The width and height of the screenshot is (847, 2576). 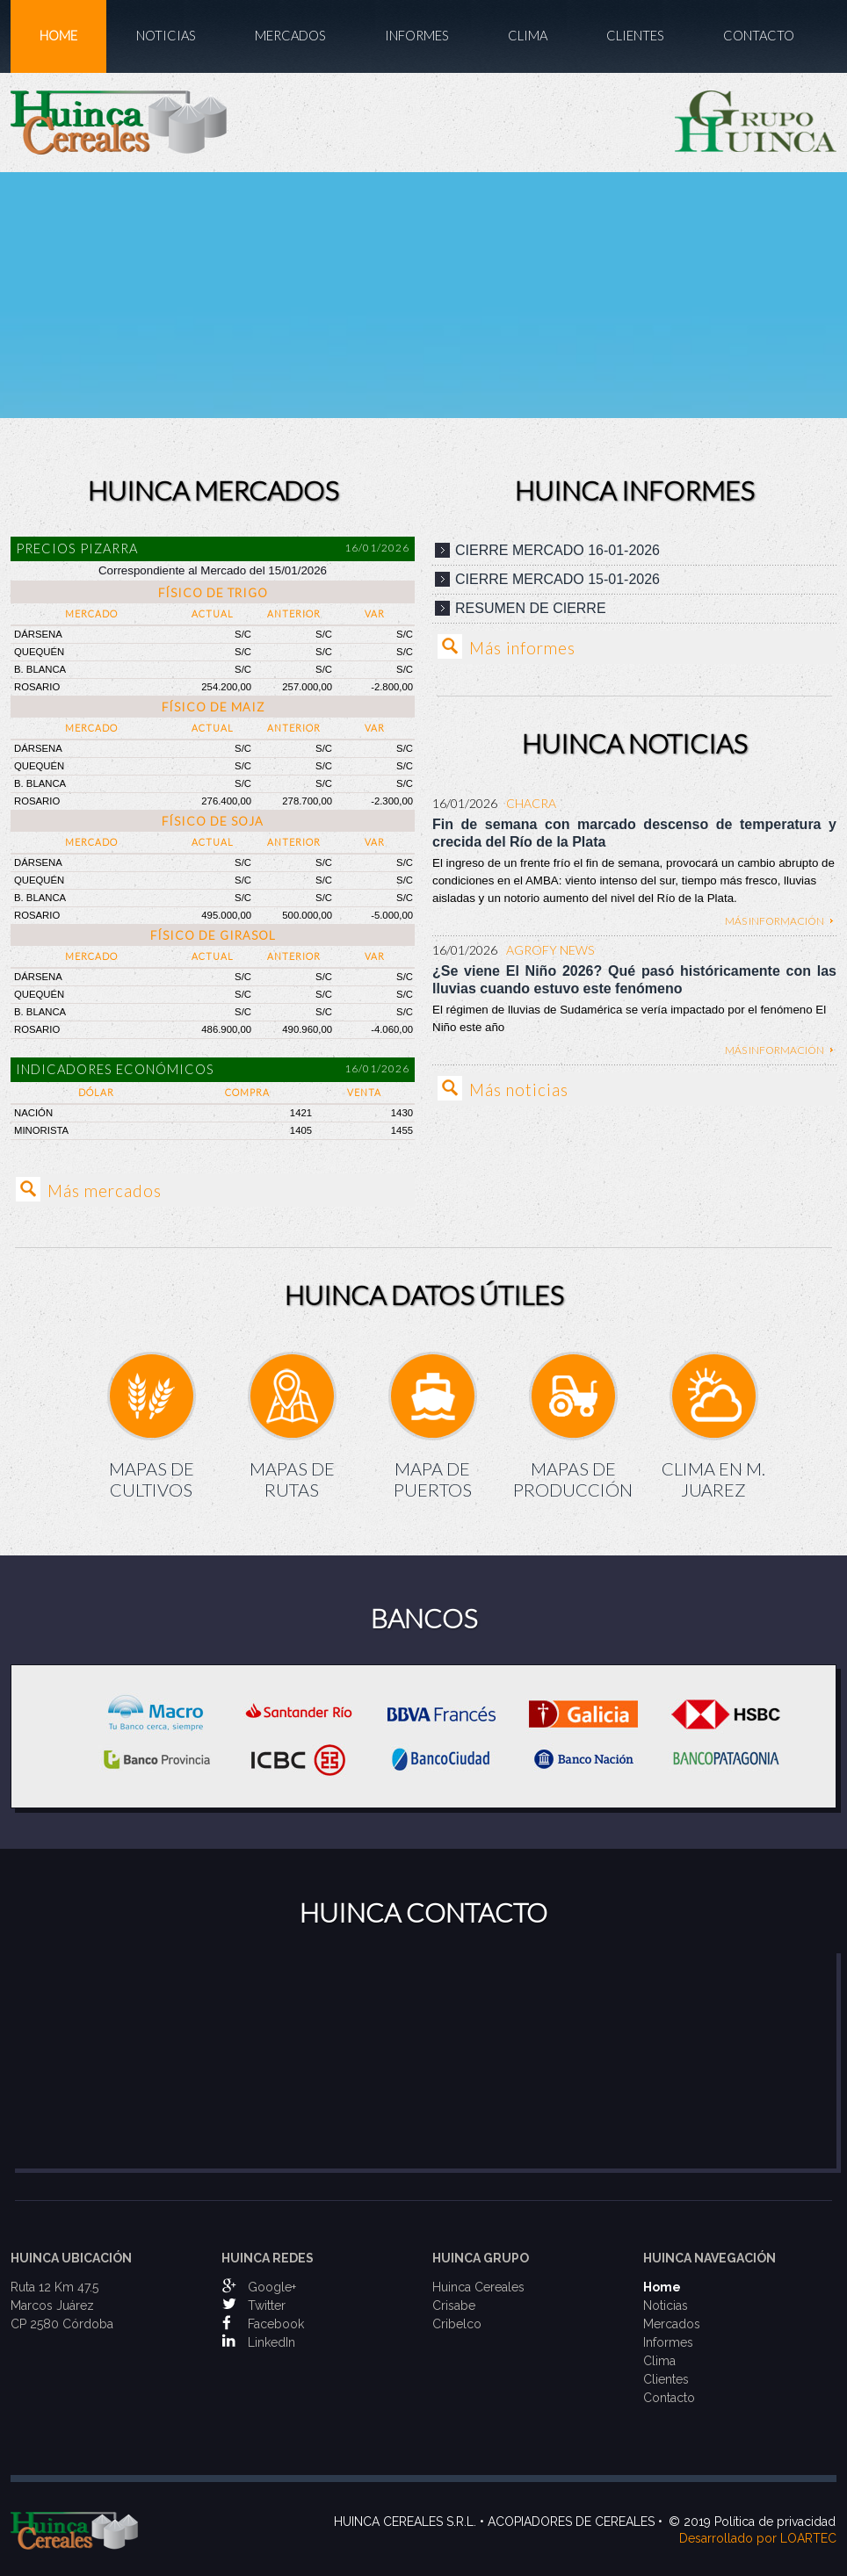 I want to click on Cierre mercado 16-01-2026, so click(x=557, y=550).